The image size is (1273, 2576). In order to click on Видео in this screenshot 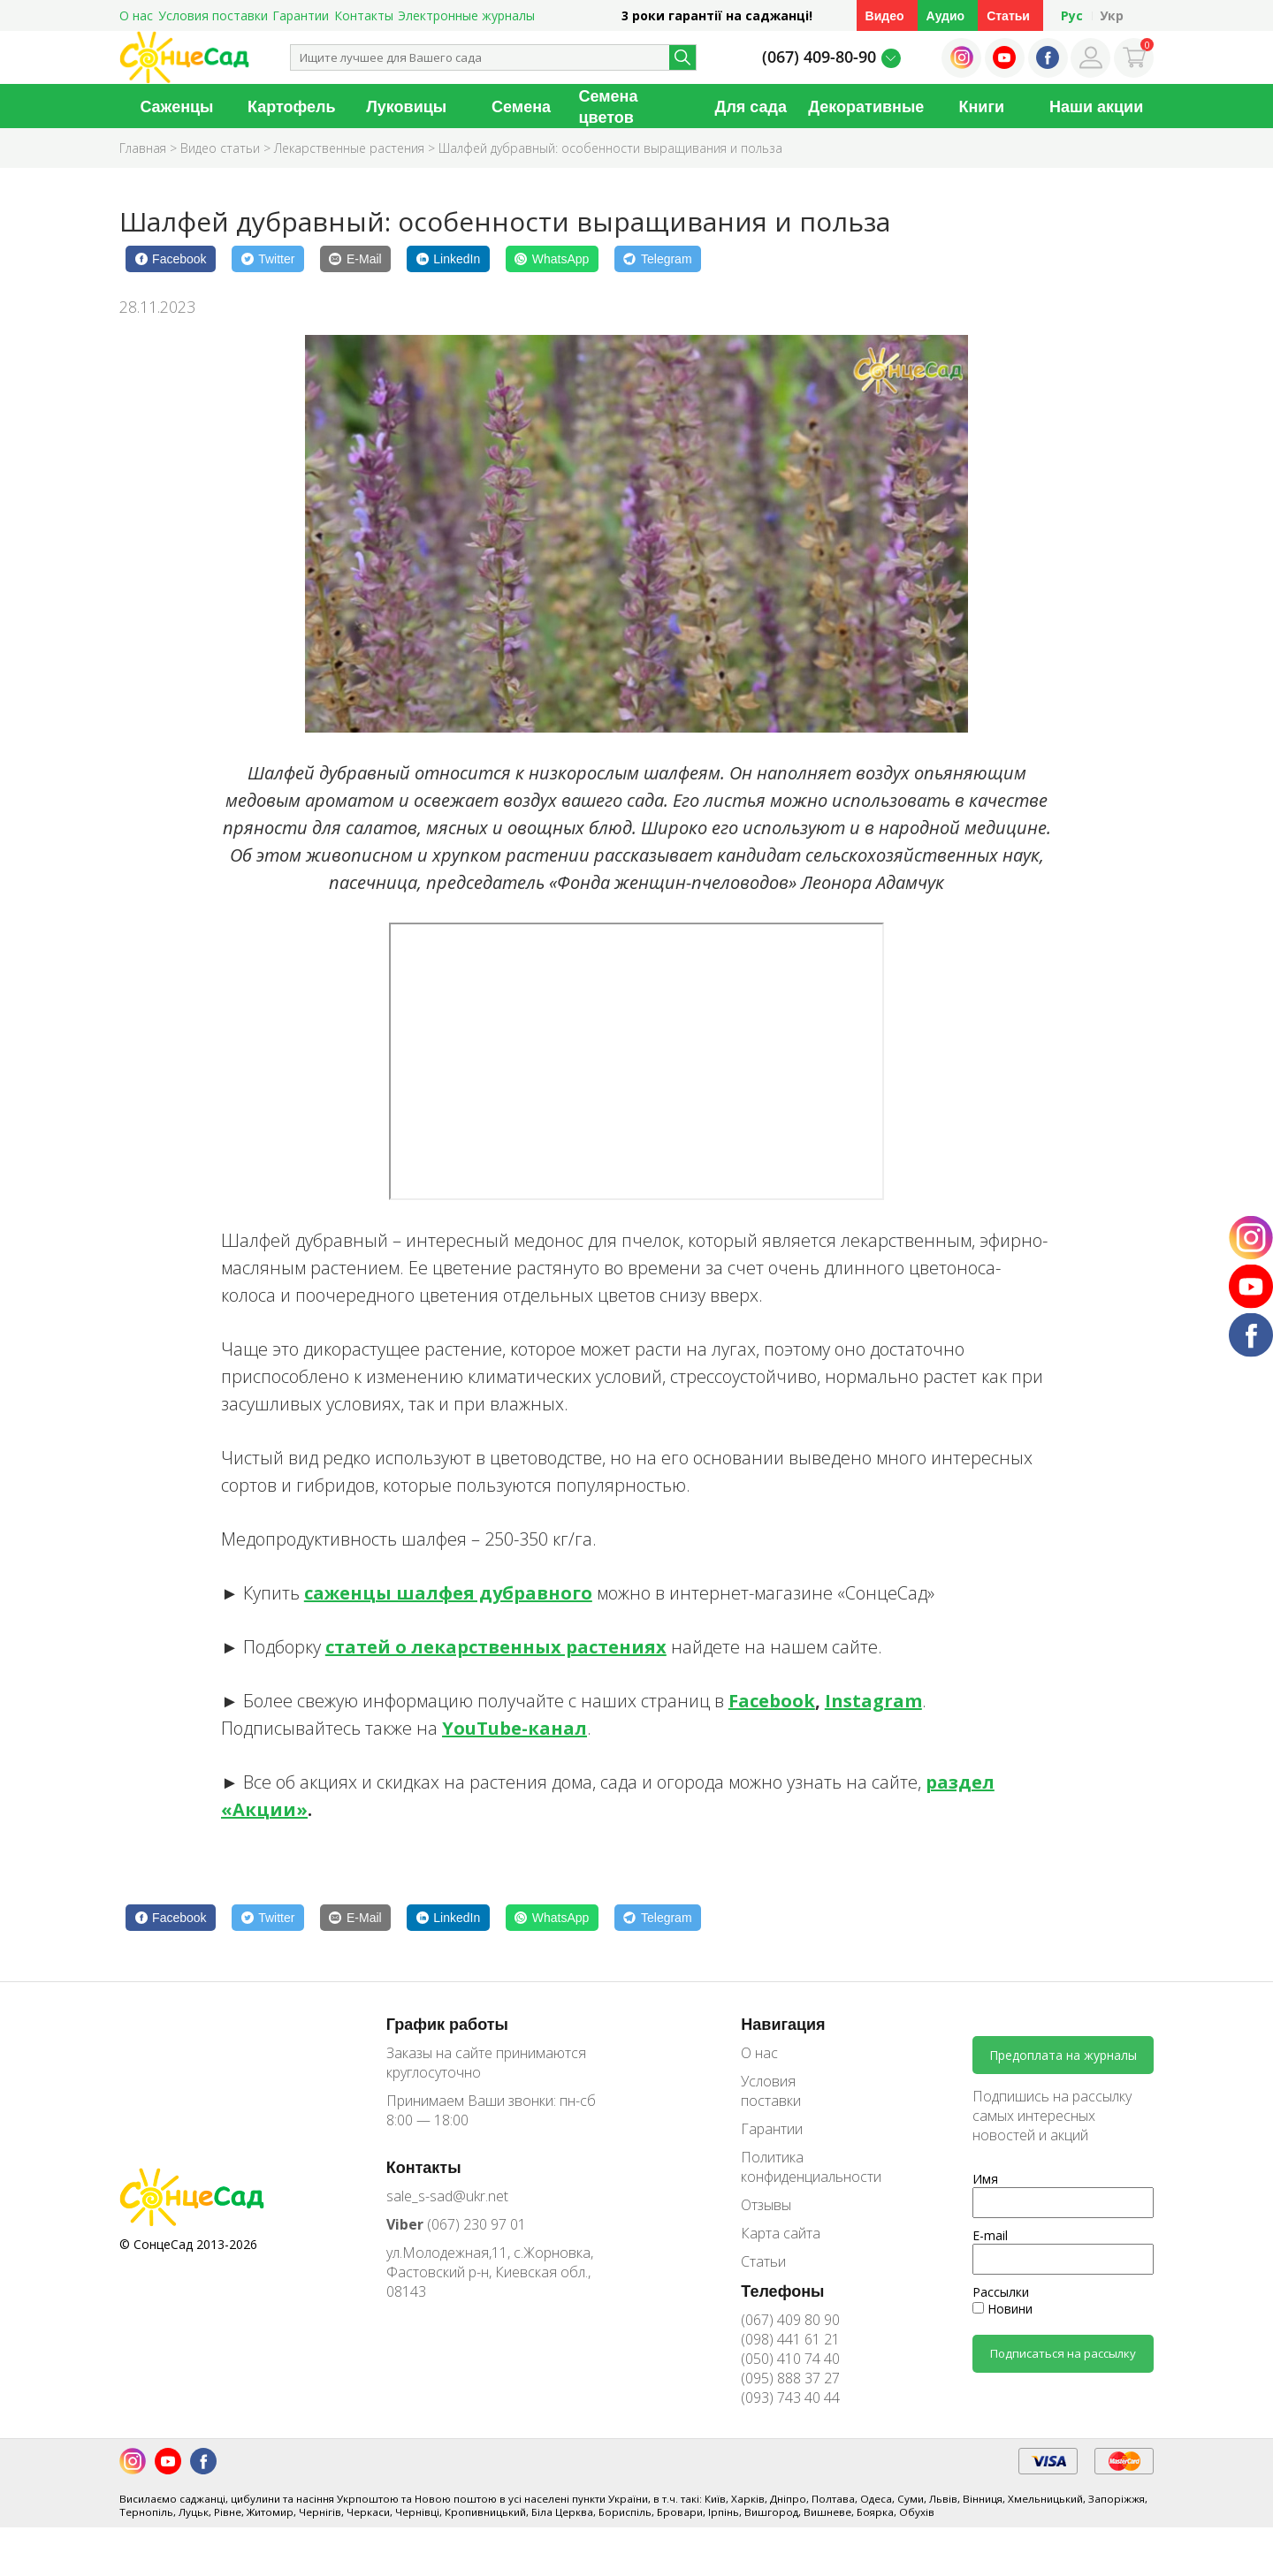, I will do `click(884, 15)`.